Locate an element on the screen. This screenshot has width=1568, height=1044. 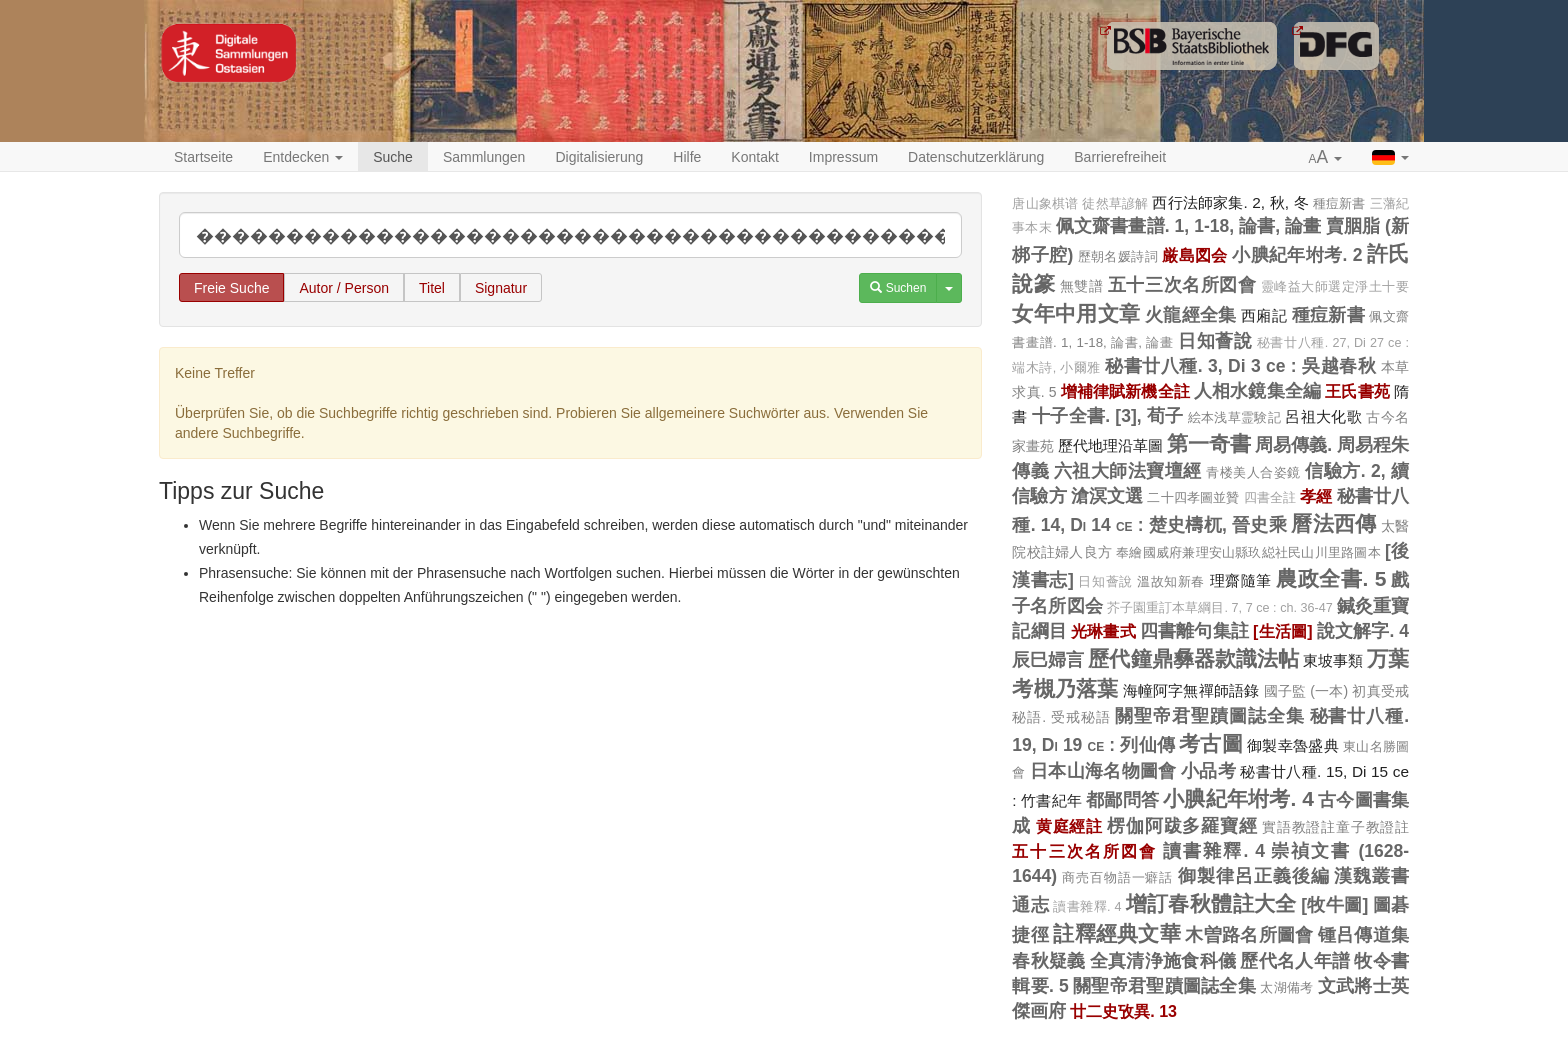
Sammlungen is located at coordinates (484, 157).